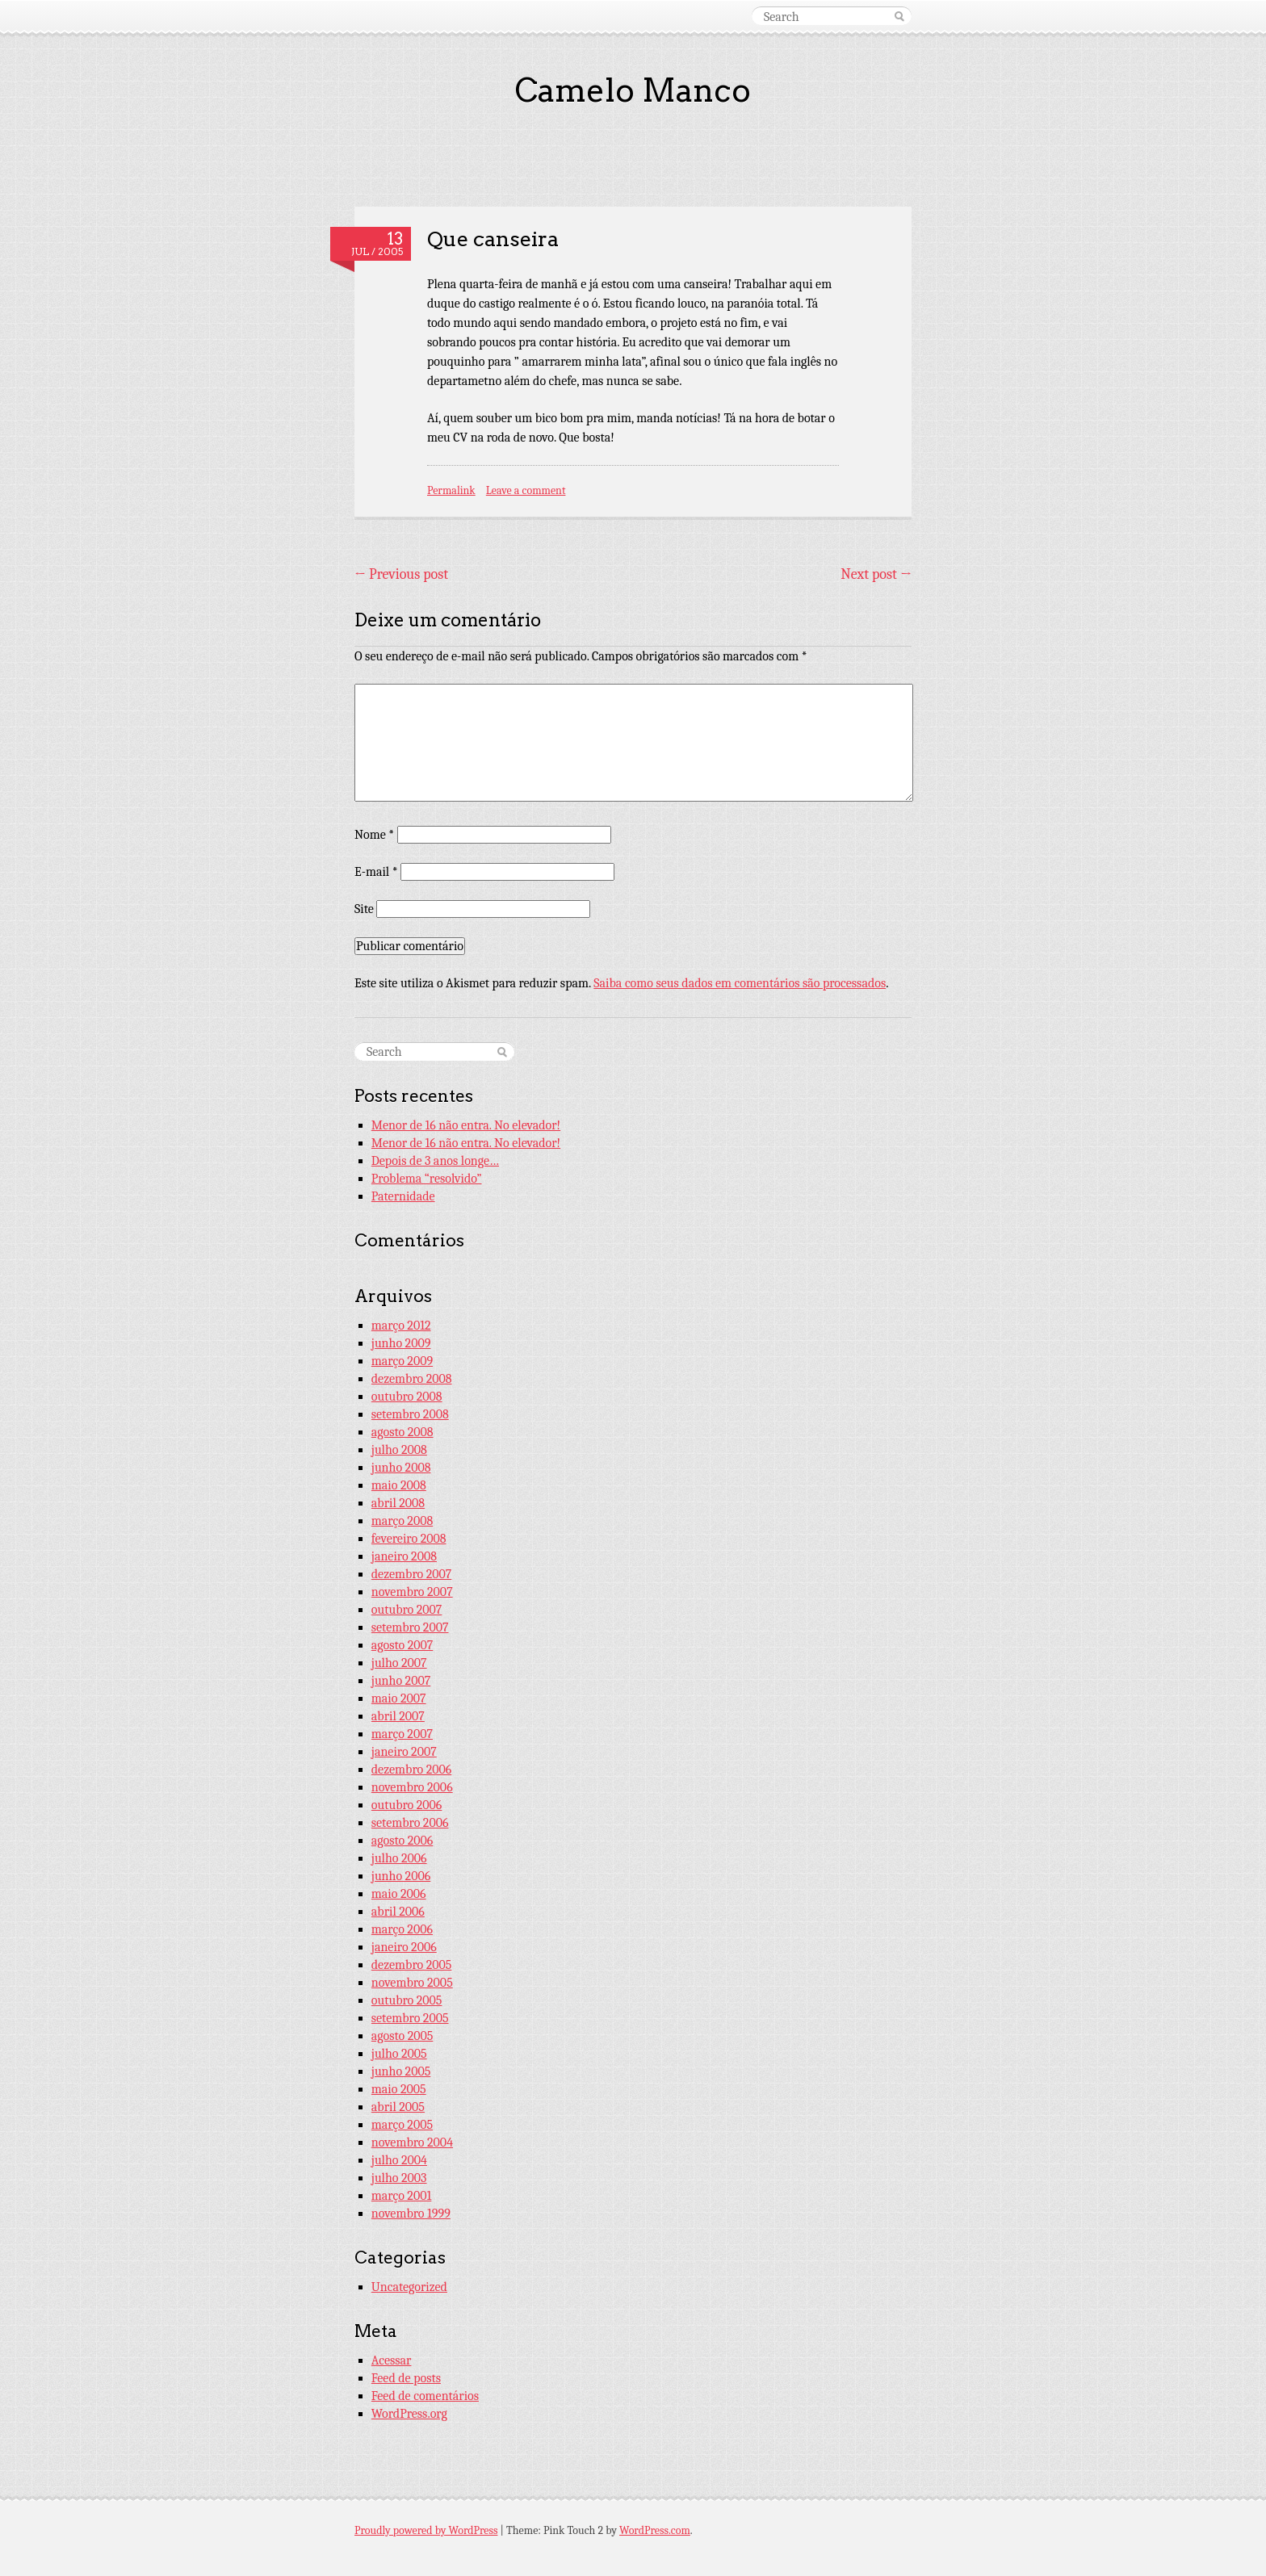 The image size is (1266, 2576). Describe the element at coordinates (376, 872) in the screenshot. I see `E-mail` at that location.